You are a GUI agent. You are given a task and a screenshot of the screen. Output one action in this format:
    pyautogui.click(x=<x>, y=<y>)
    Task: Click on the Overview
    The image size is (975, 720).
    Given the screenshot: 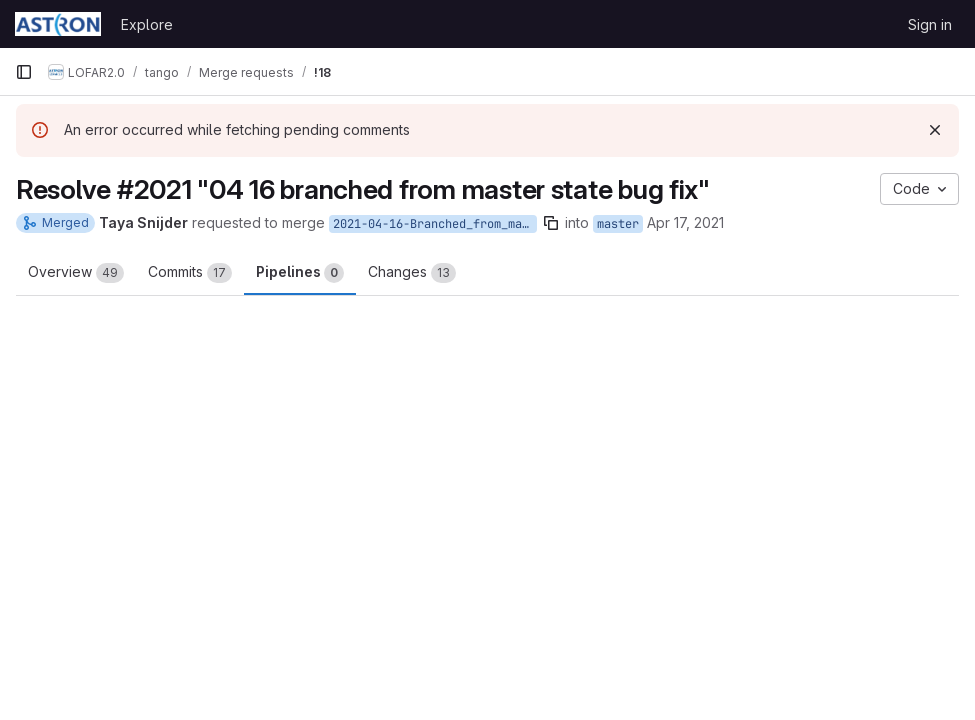 What is the action you would take?
    pyautogui.click(x=76, y=273)
    